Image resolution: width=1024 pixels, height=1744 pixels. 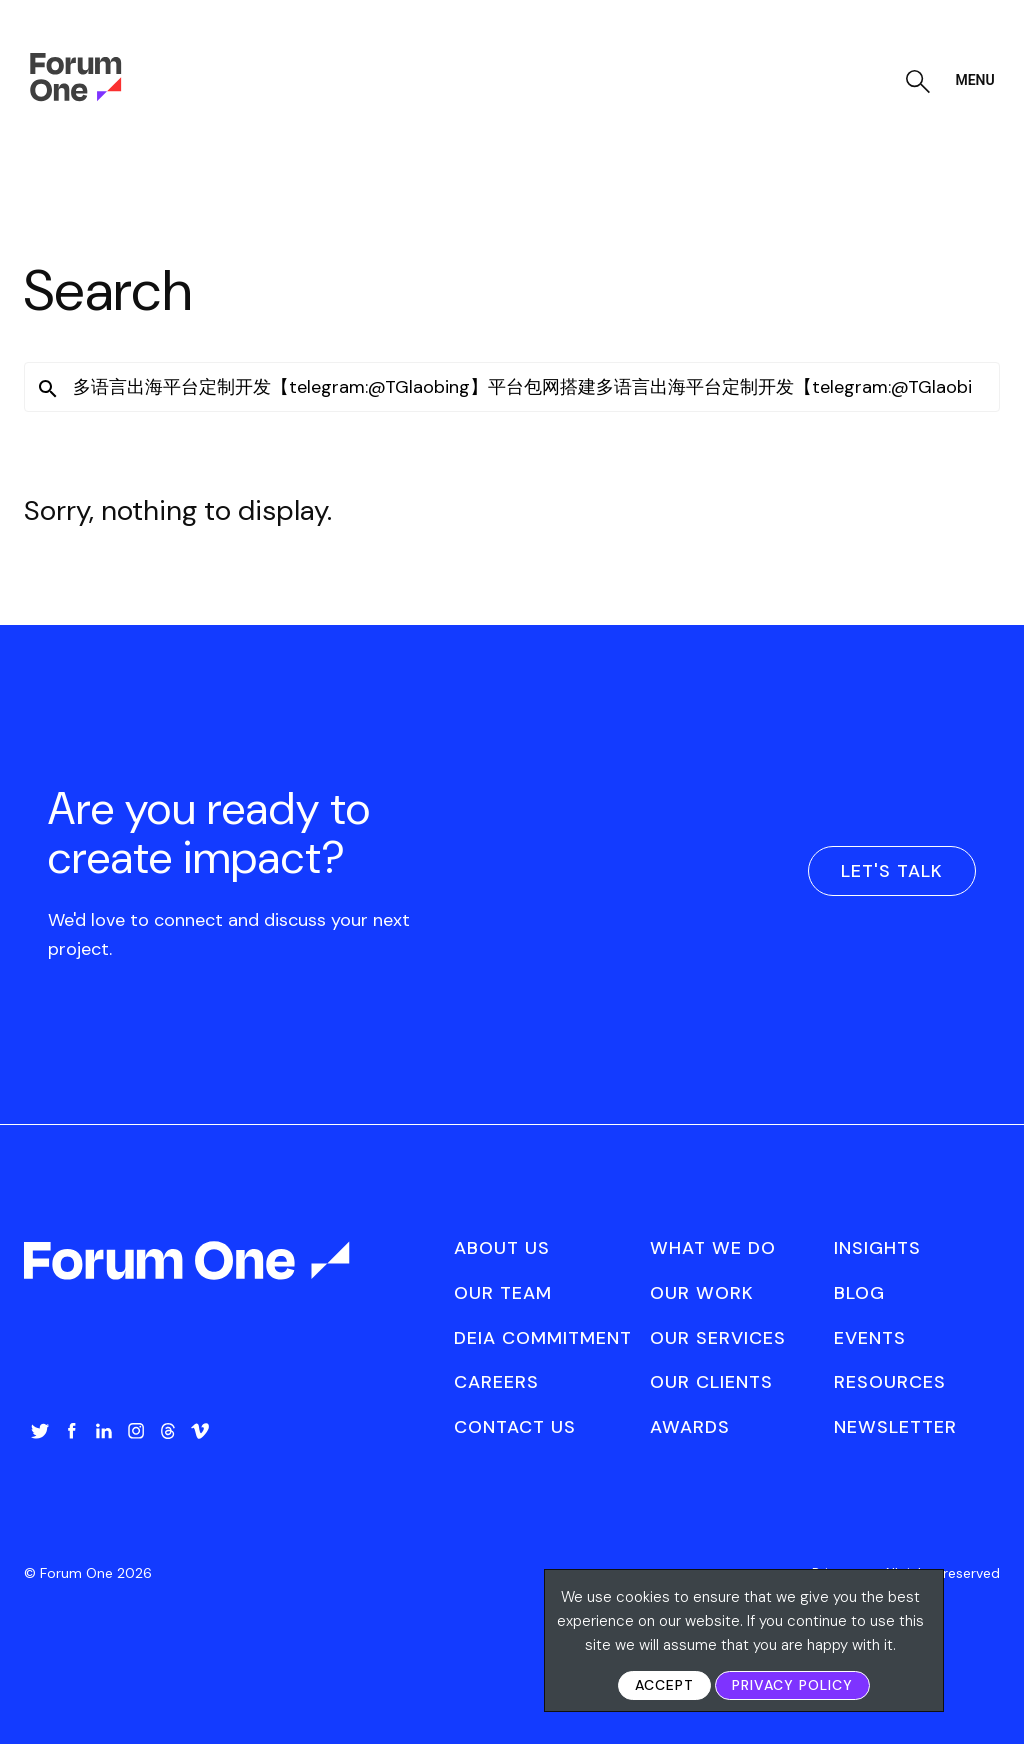 What do you see at coordinates (895, 1427) in the screenshot?
I see `Newsletter` at bounding box center [895, 1427].